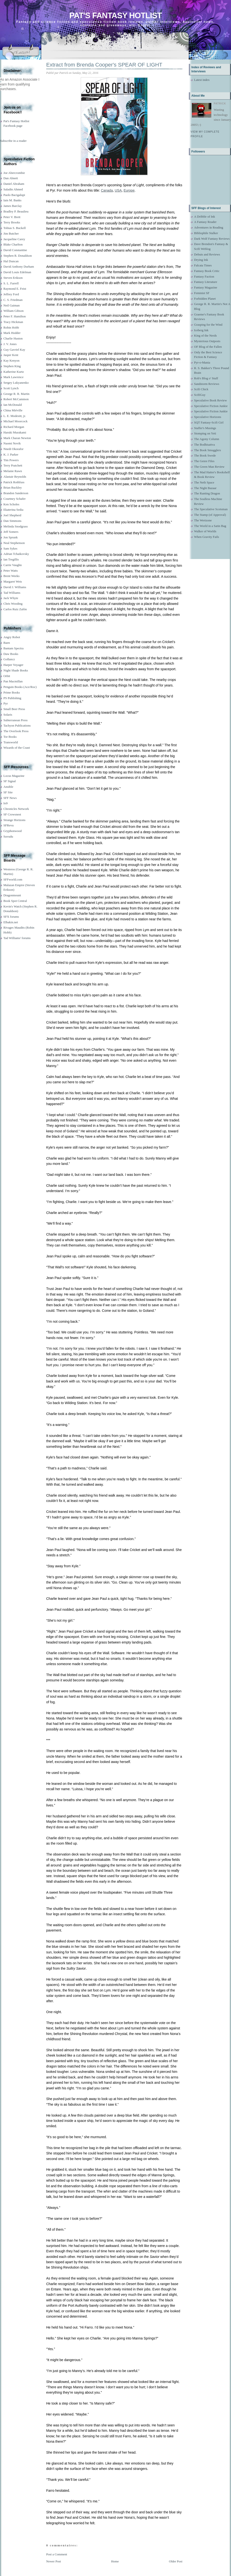 The height and width of the screenshot is (2576, 231). What do you see at coordinates (13, 648) in the screenshot?
I see `Bantam Spectra` at bounding box center [13, 648].